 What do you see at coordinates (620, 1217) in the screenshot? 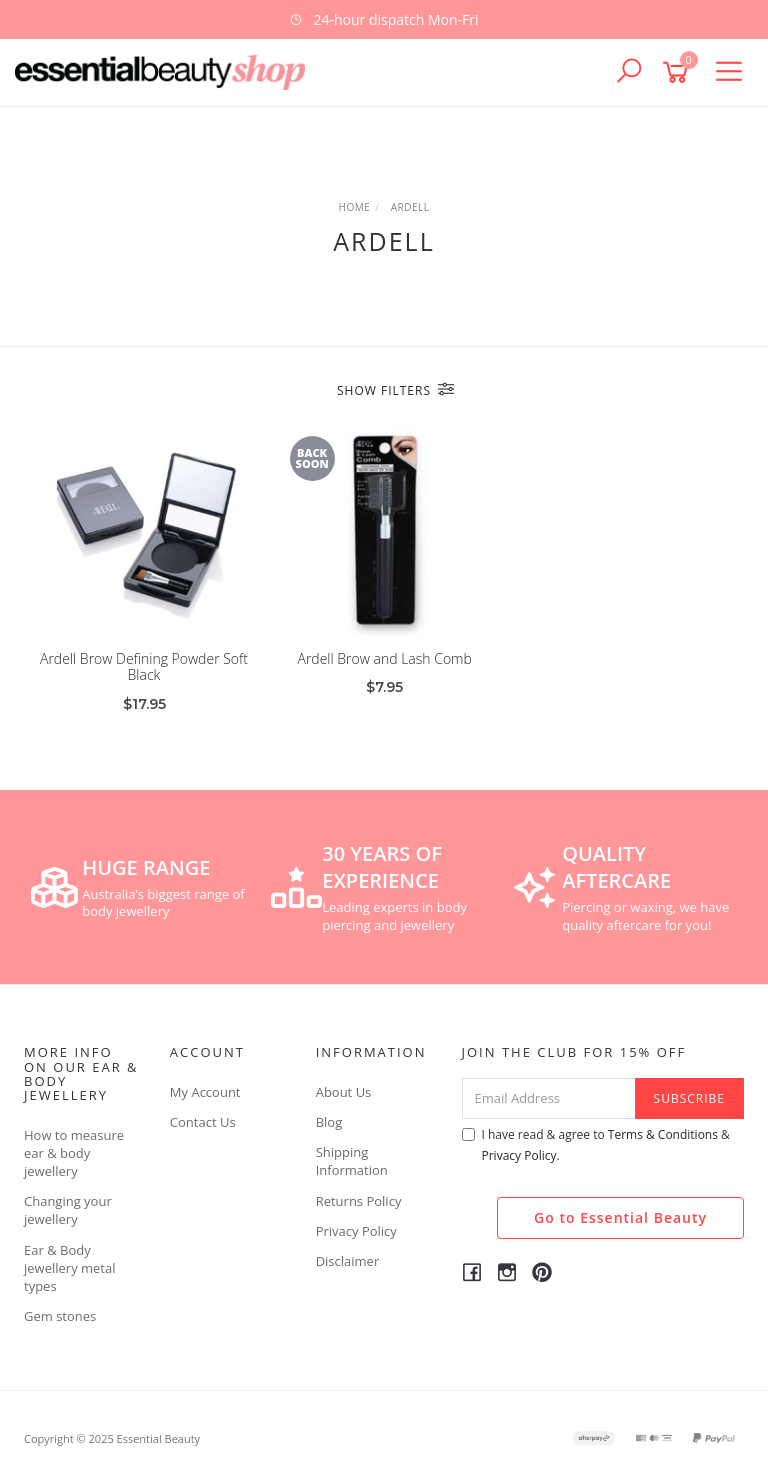
I see `Go to Essential Beauty` at bounding box center [620, 1217].